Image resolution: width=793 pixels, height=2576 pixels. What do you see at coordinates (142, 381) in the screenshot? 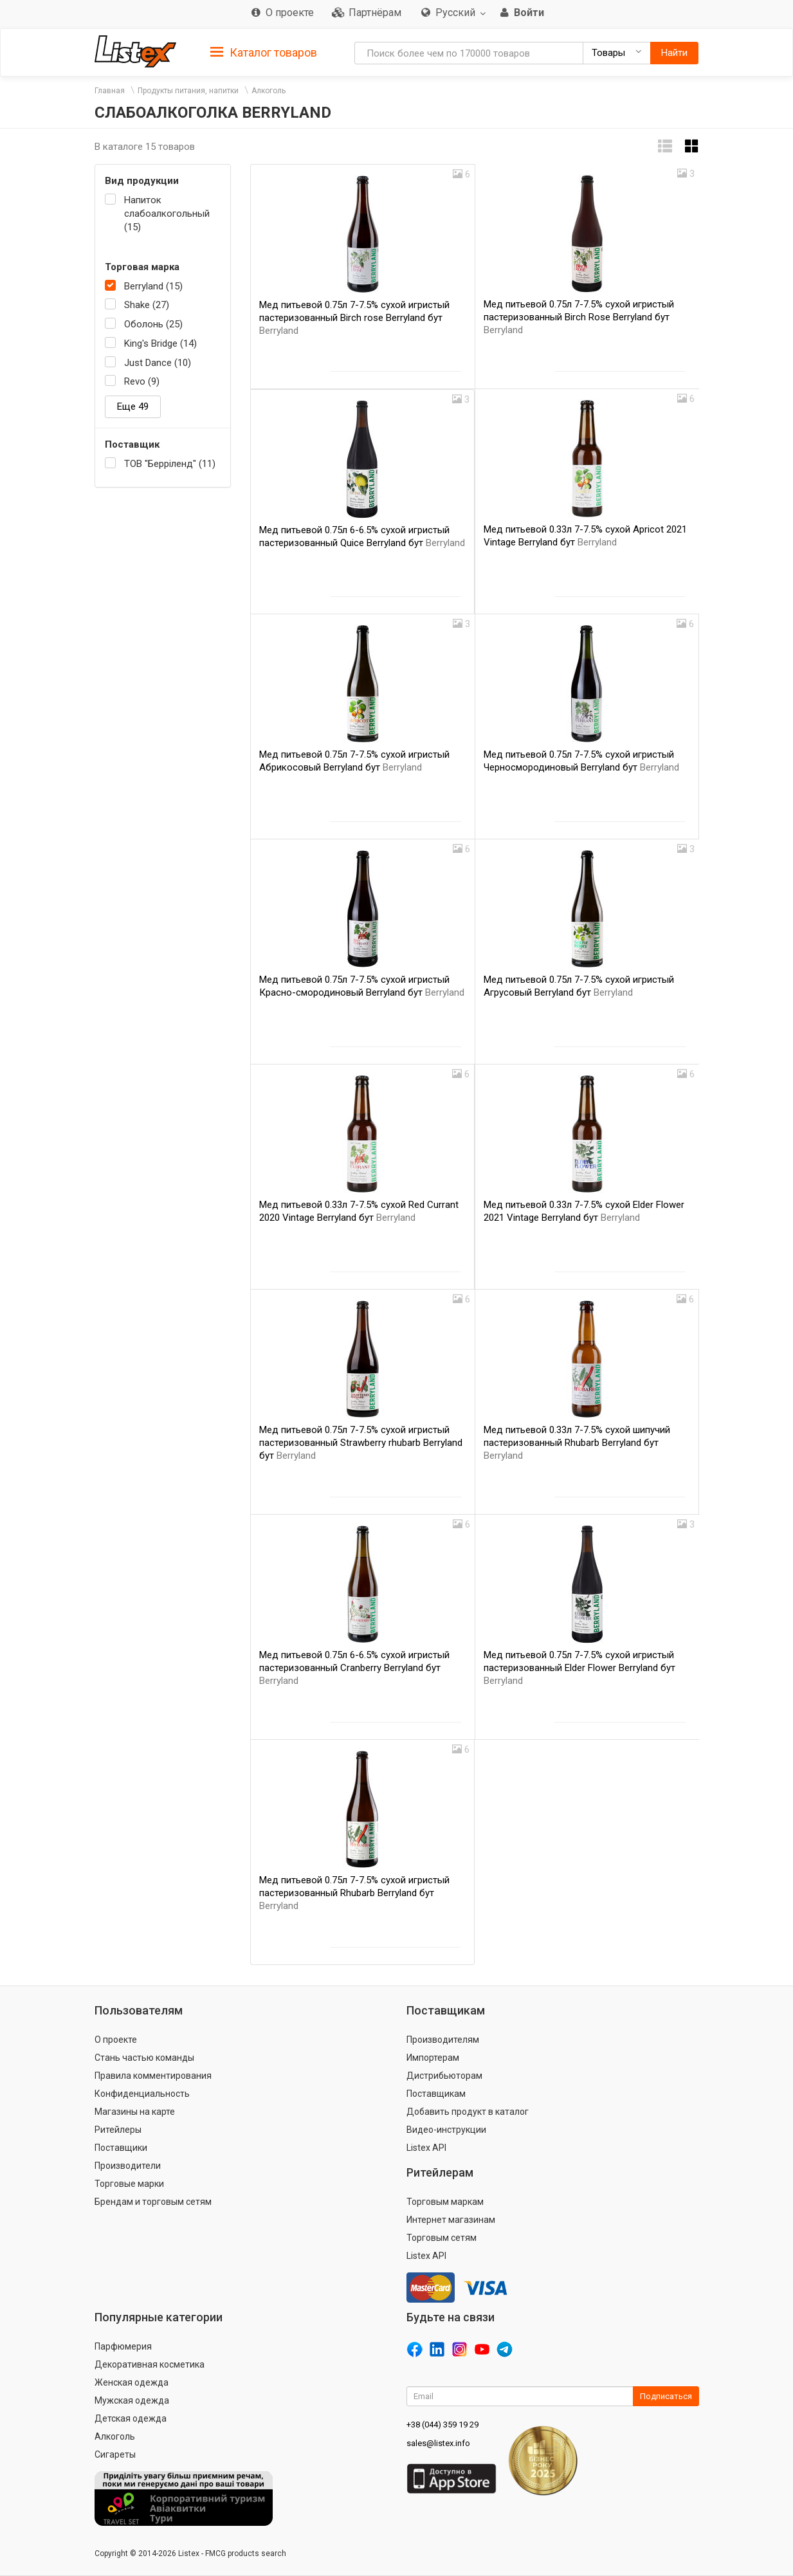
I see `Revo (9)` at bounding box center [142, 381].